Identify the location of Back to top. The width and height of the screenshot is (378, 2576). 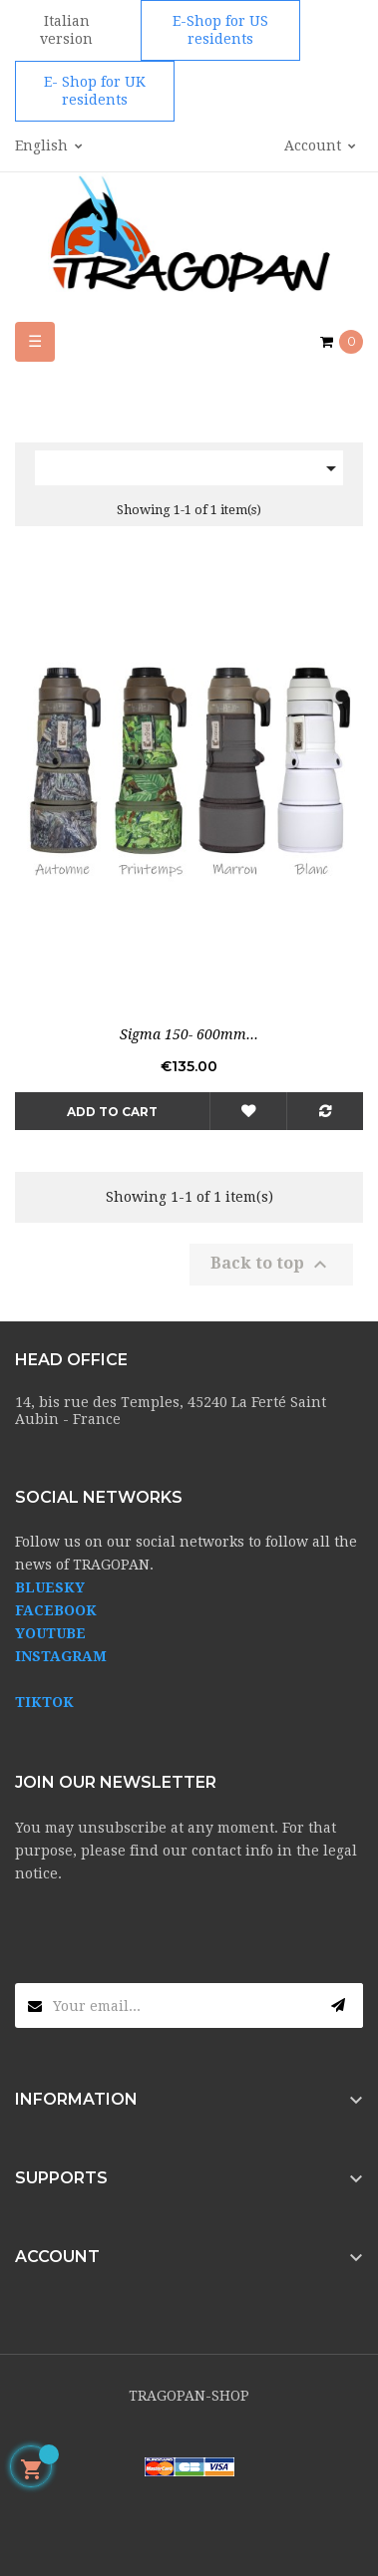
(271, 1265).